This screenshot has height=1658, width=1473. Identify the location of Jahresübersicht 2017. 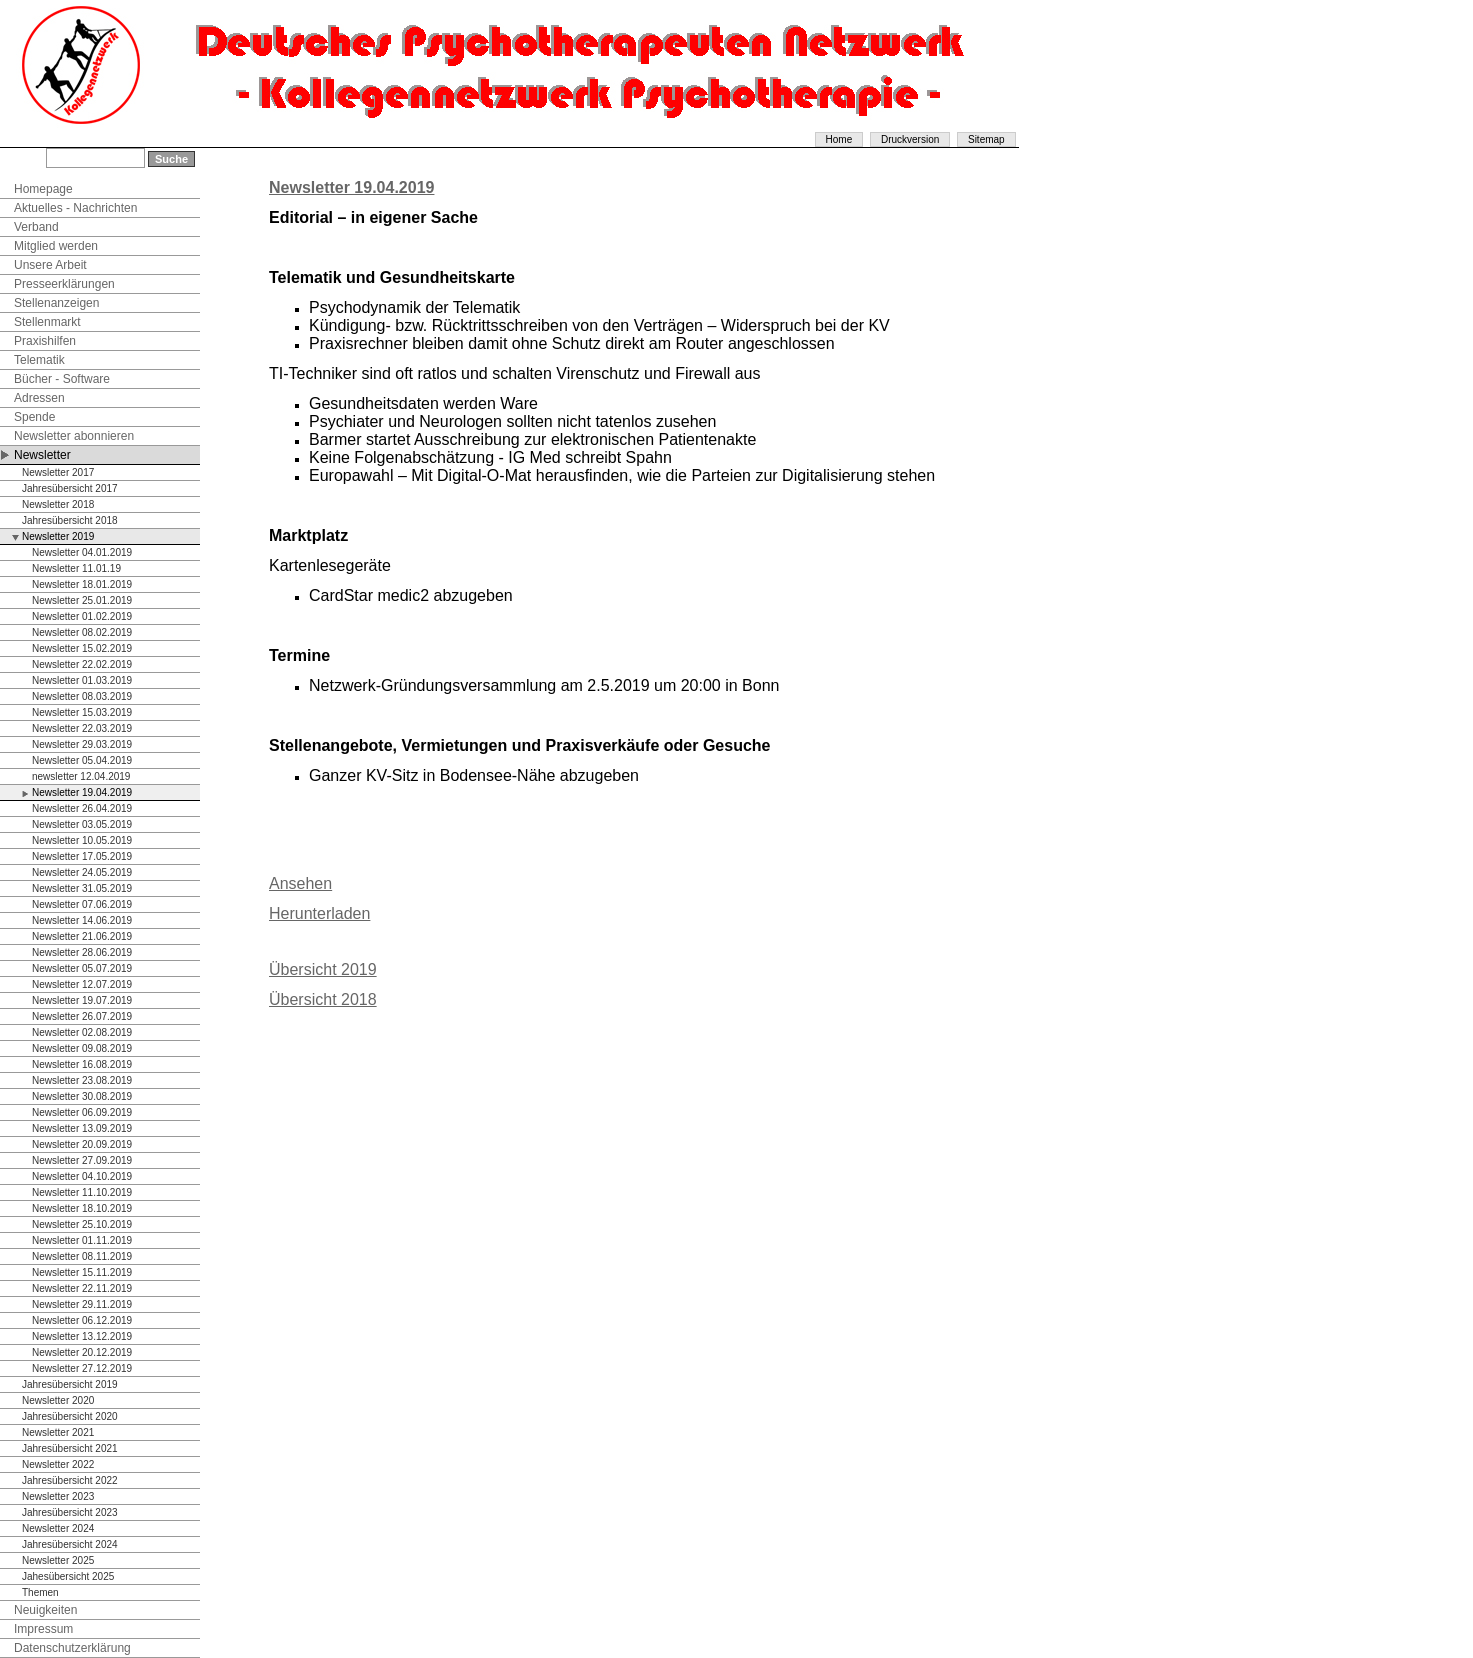
(70, 488).